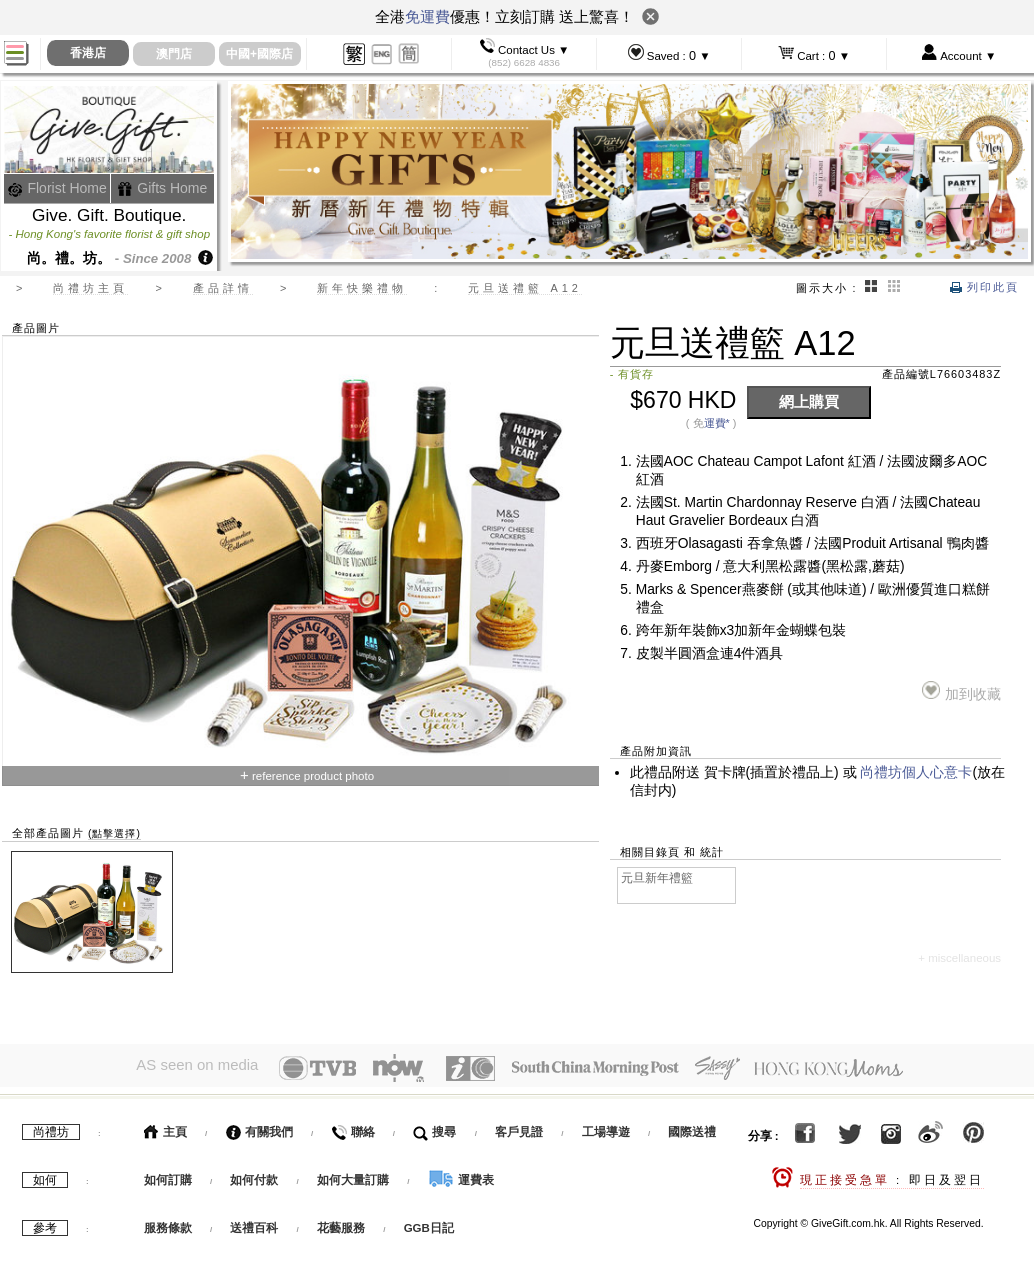 This screenshot has width=1034, height=1274. What do you see at coordinates (341, 1223) in the screenshot?
I see `花藝服務` at bounding box center [341, 1223].